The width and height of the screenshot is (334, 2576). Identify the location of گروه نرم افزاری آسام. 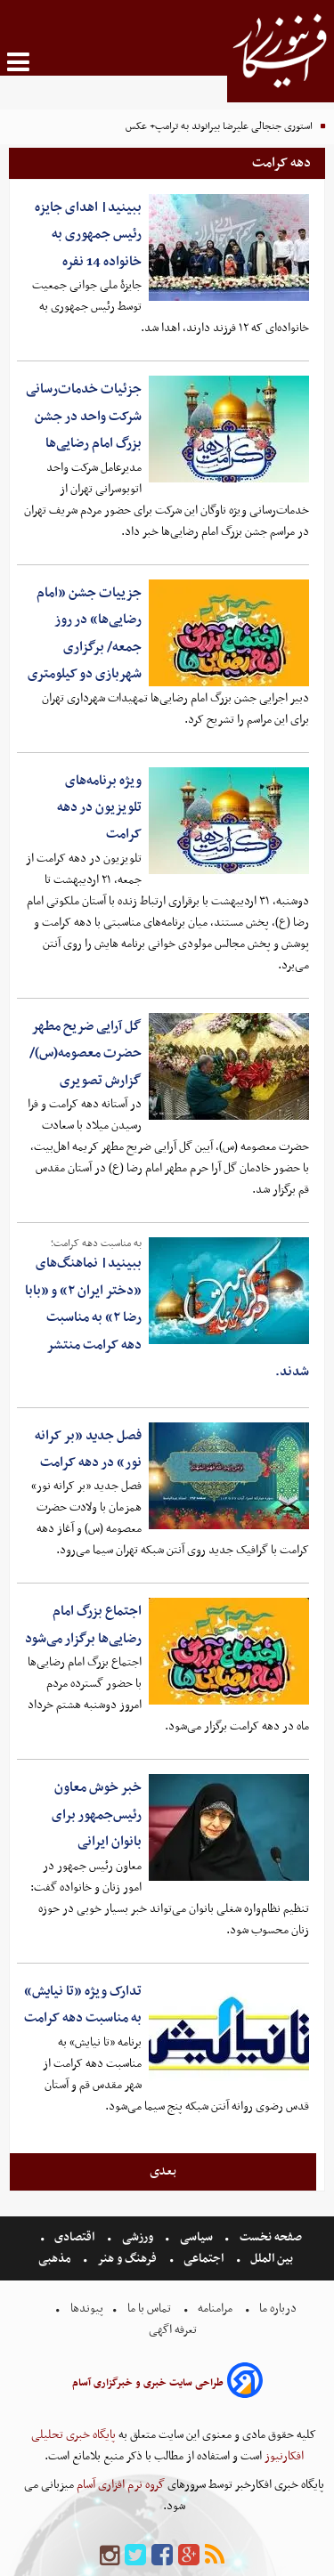
(119, 2485).